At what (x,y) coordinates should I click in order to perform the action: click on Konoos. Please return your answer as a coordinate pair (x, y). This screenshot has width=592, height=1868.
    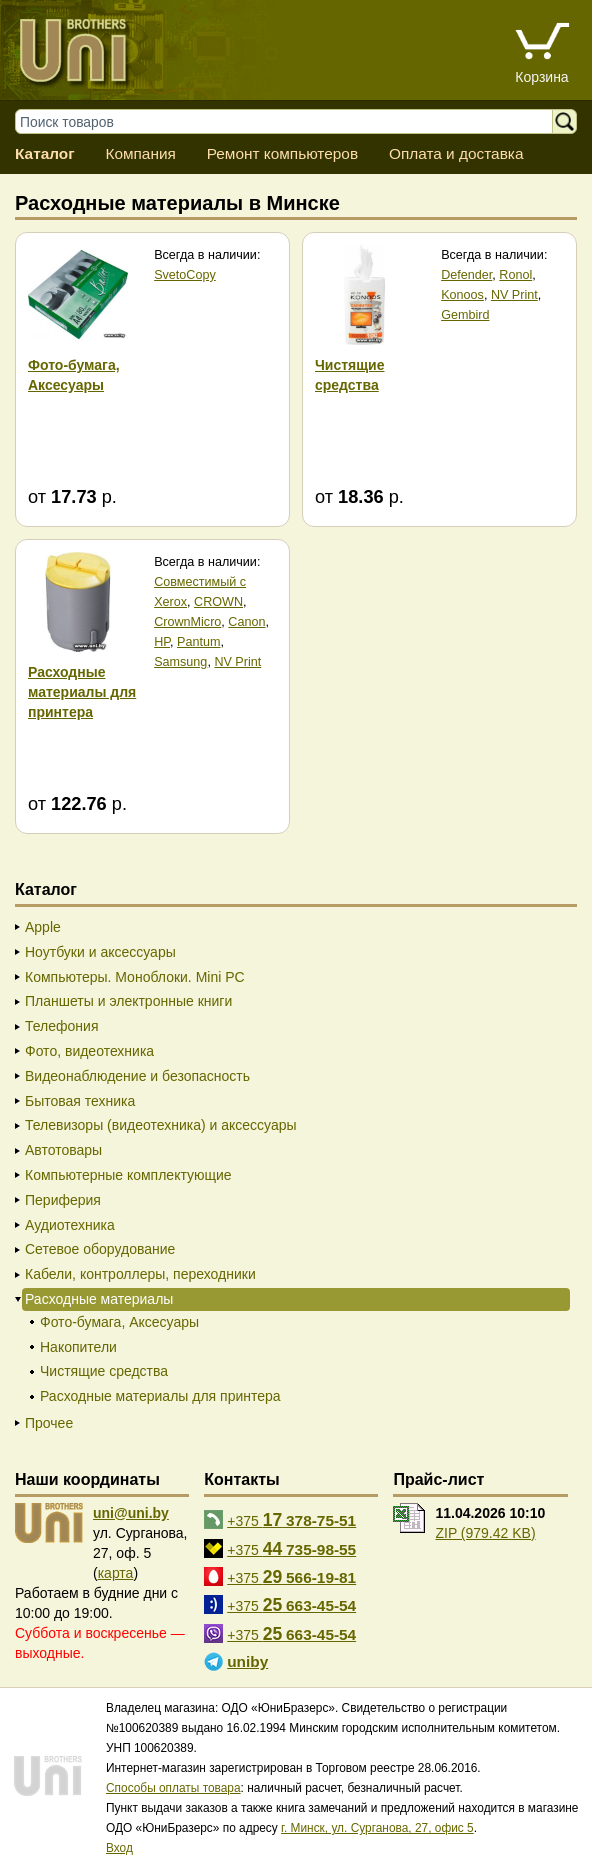
    Looking at the image, I should click on (462, 295).